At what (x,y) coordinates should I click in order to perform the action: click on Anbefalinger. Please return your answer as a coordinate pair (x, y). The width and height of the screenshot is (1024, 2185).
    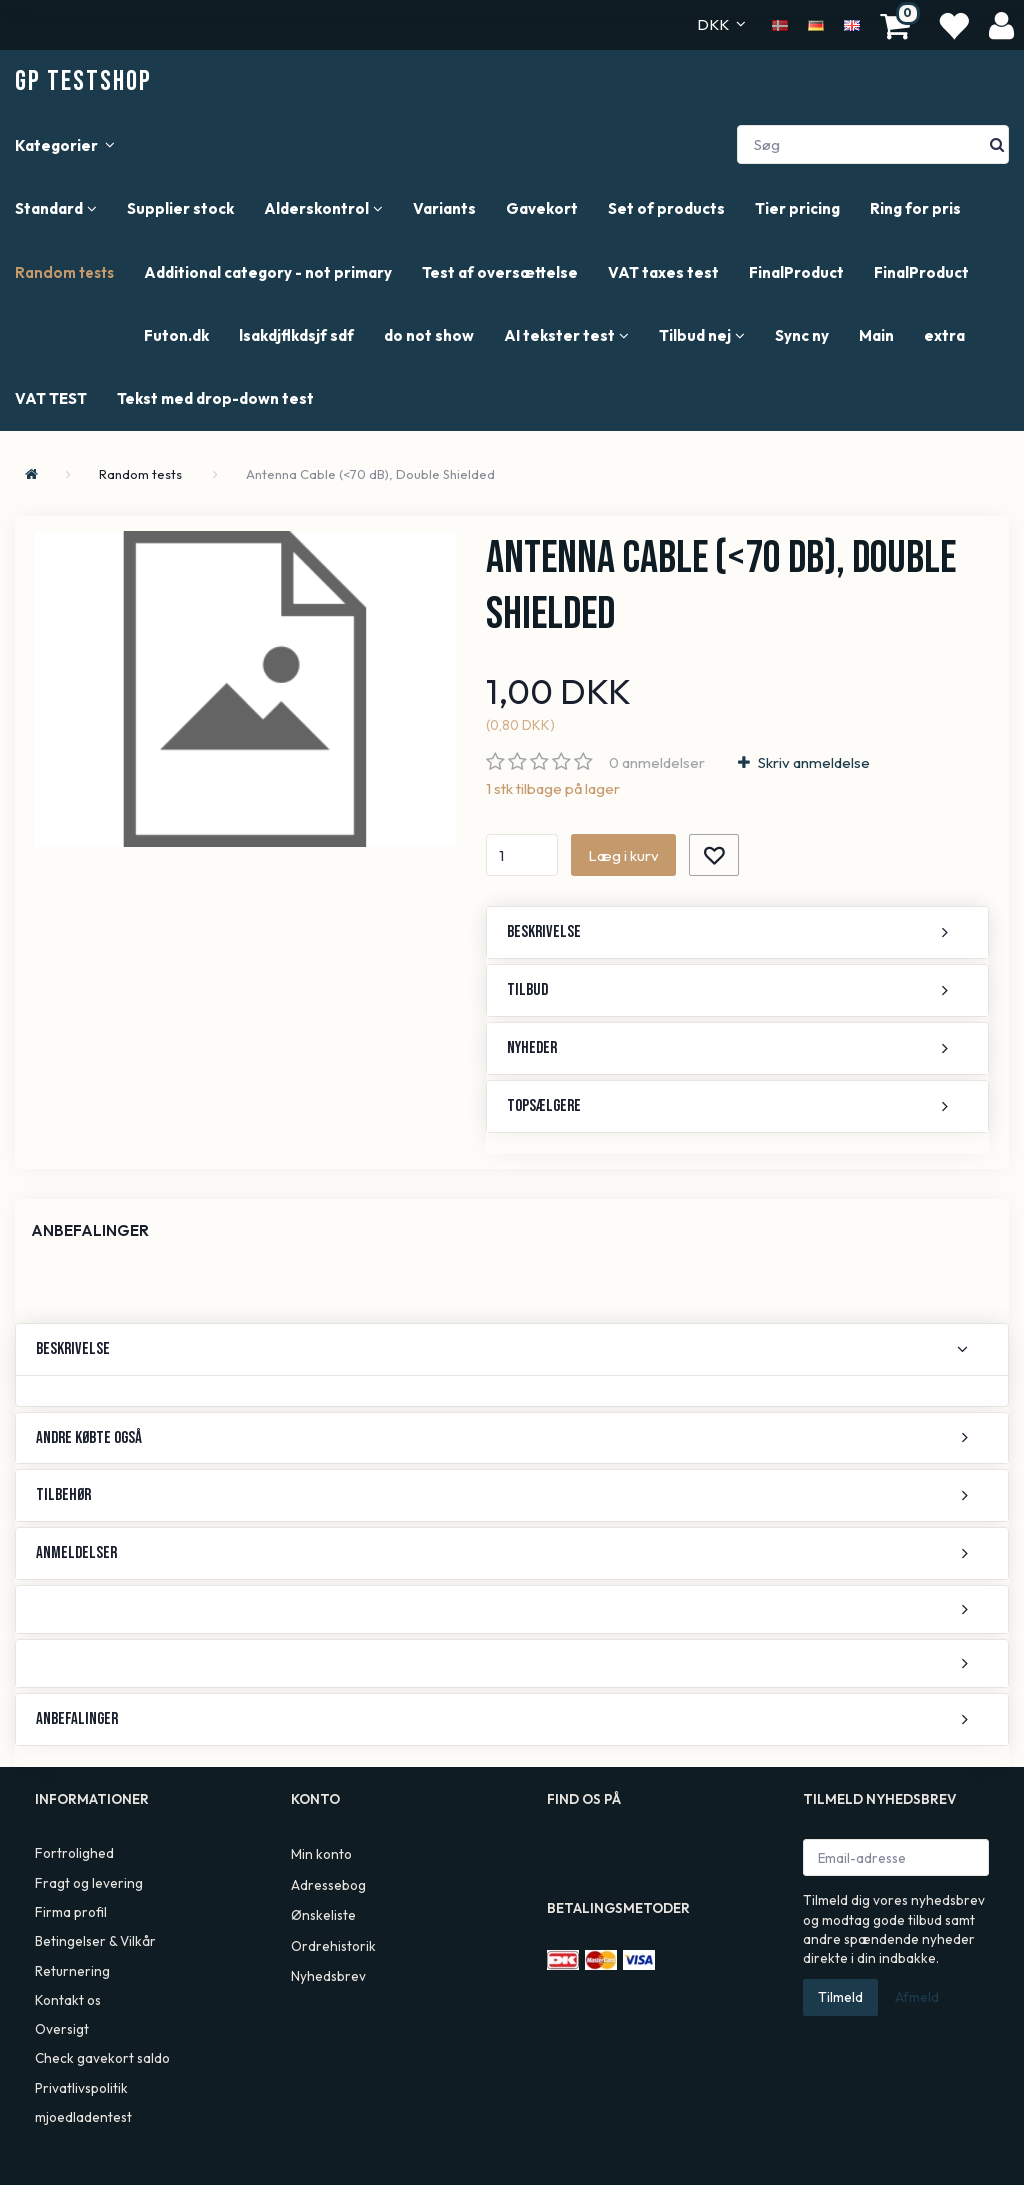
    Looking at the image, I should click on (90, 1230).